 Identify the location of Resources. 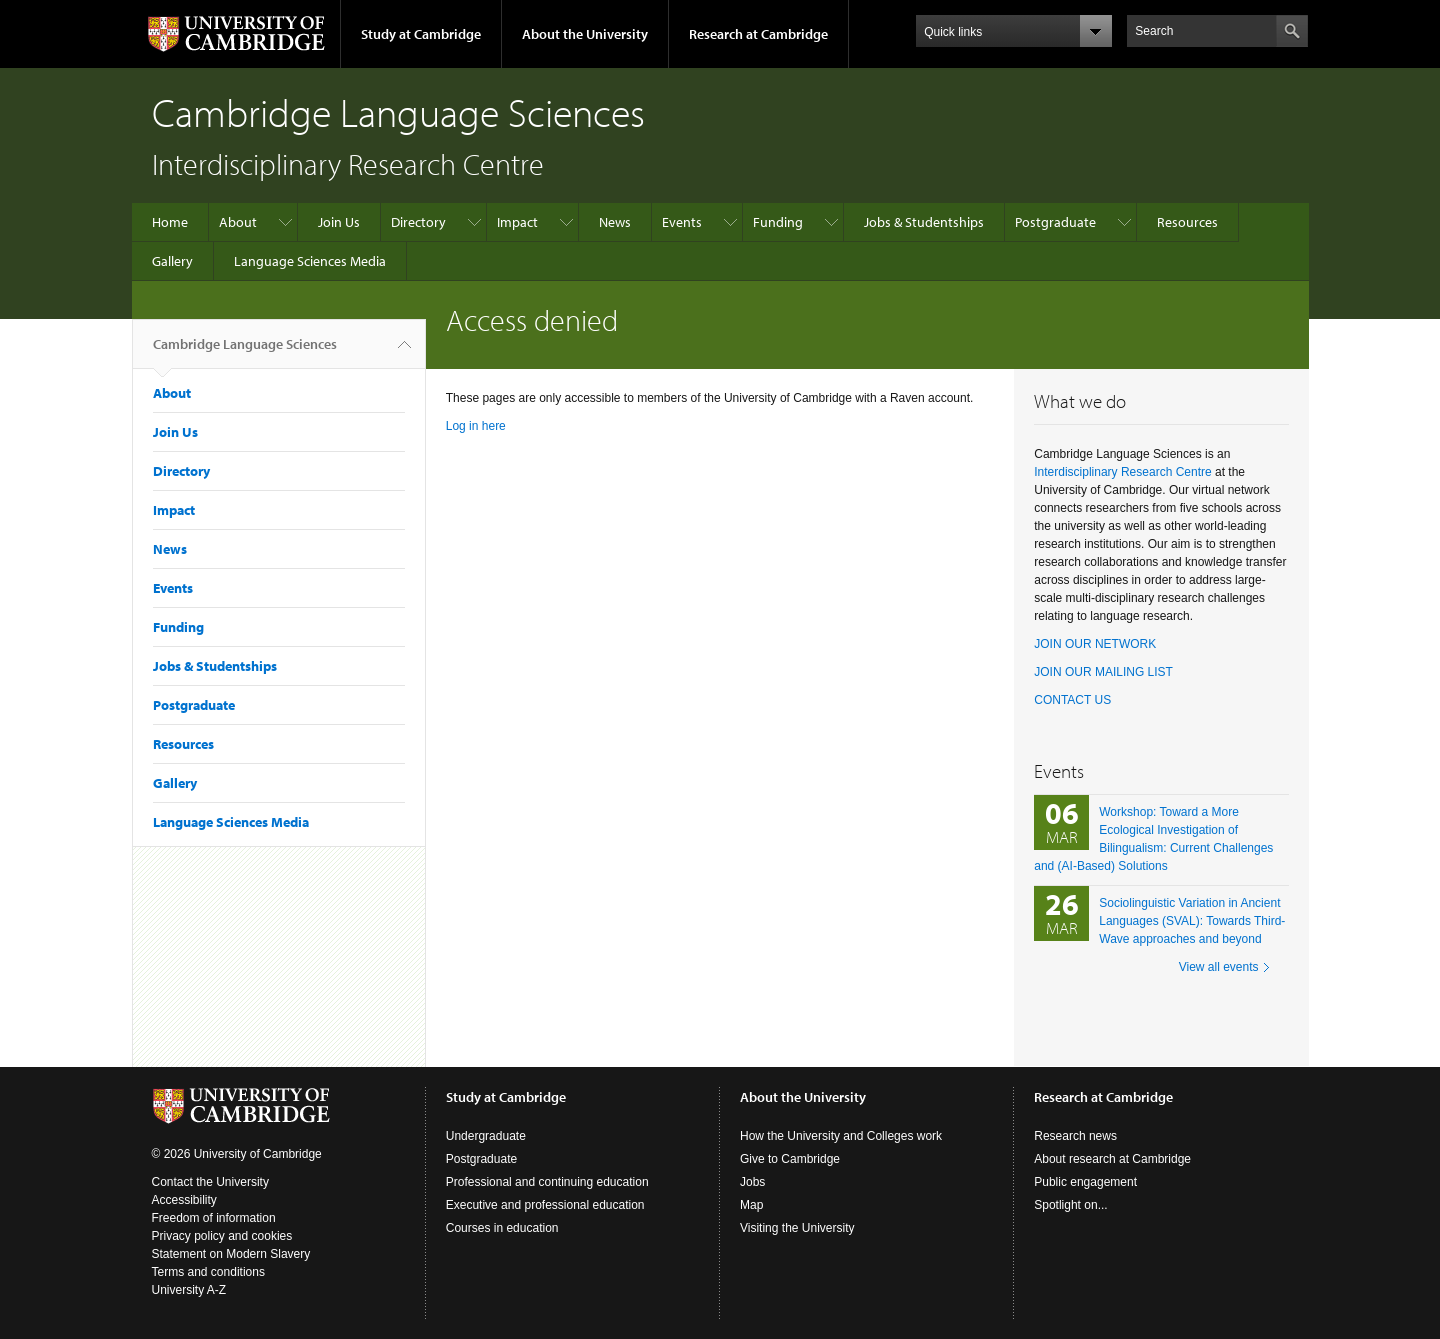
(1187, 222).